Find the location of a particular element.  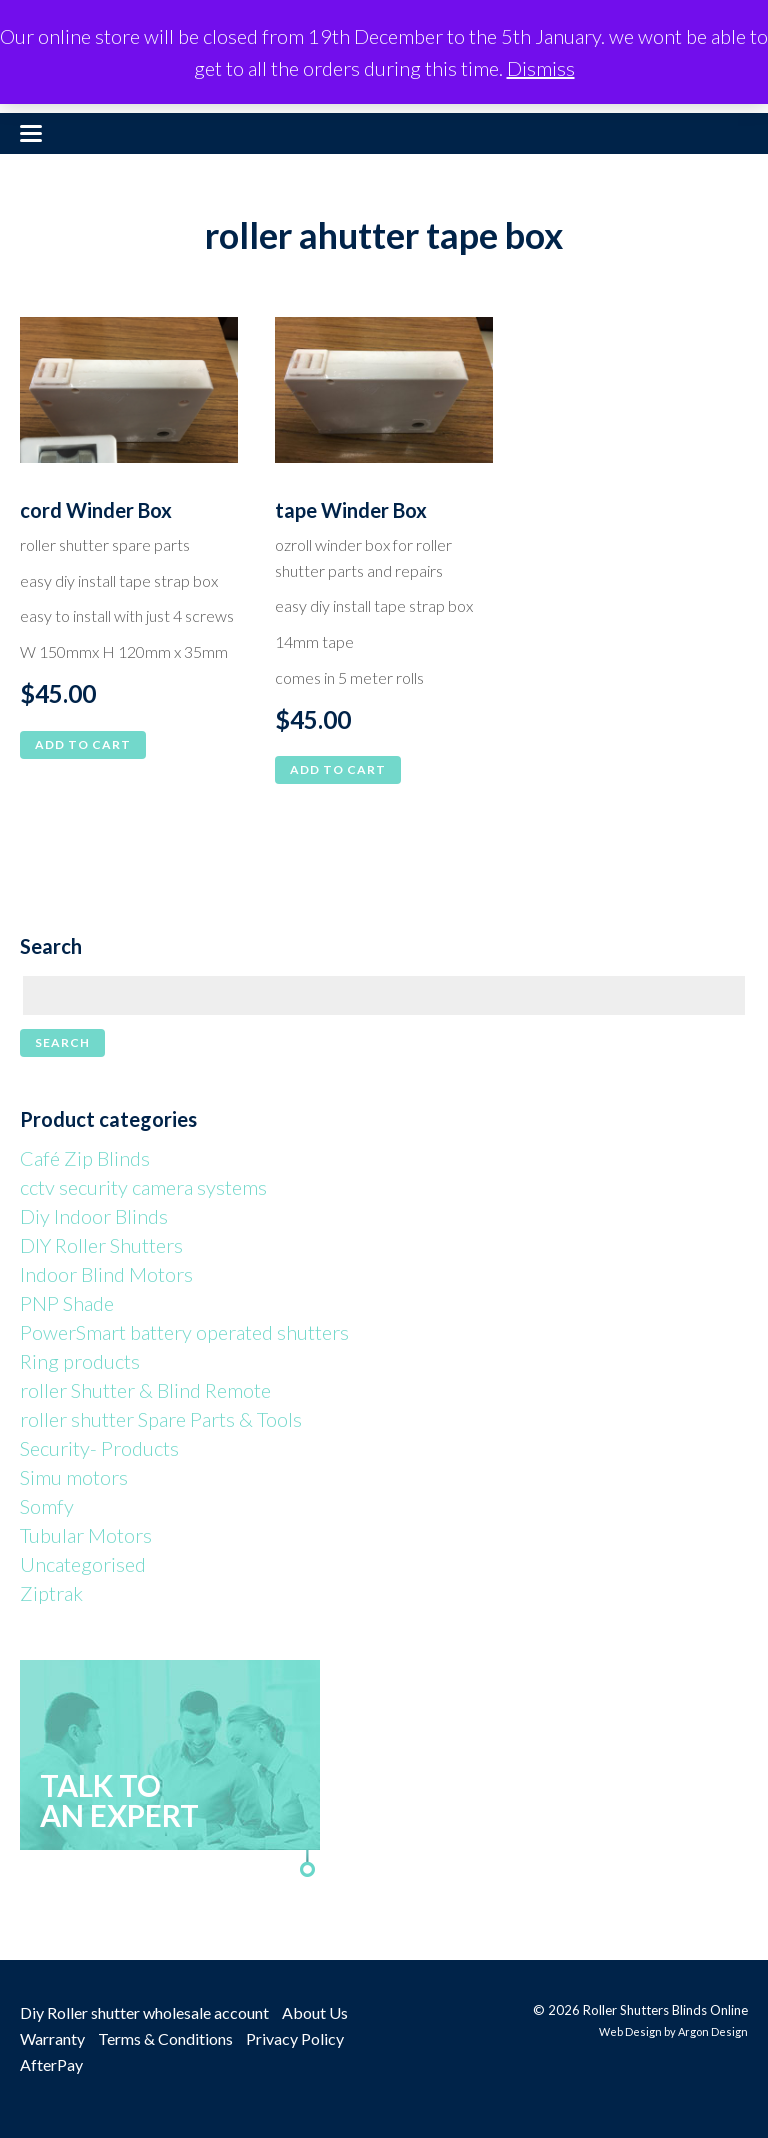

Dismiss [button] is located at coordinates (541, 68).